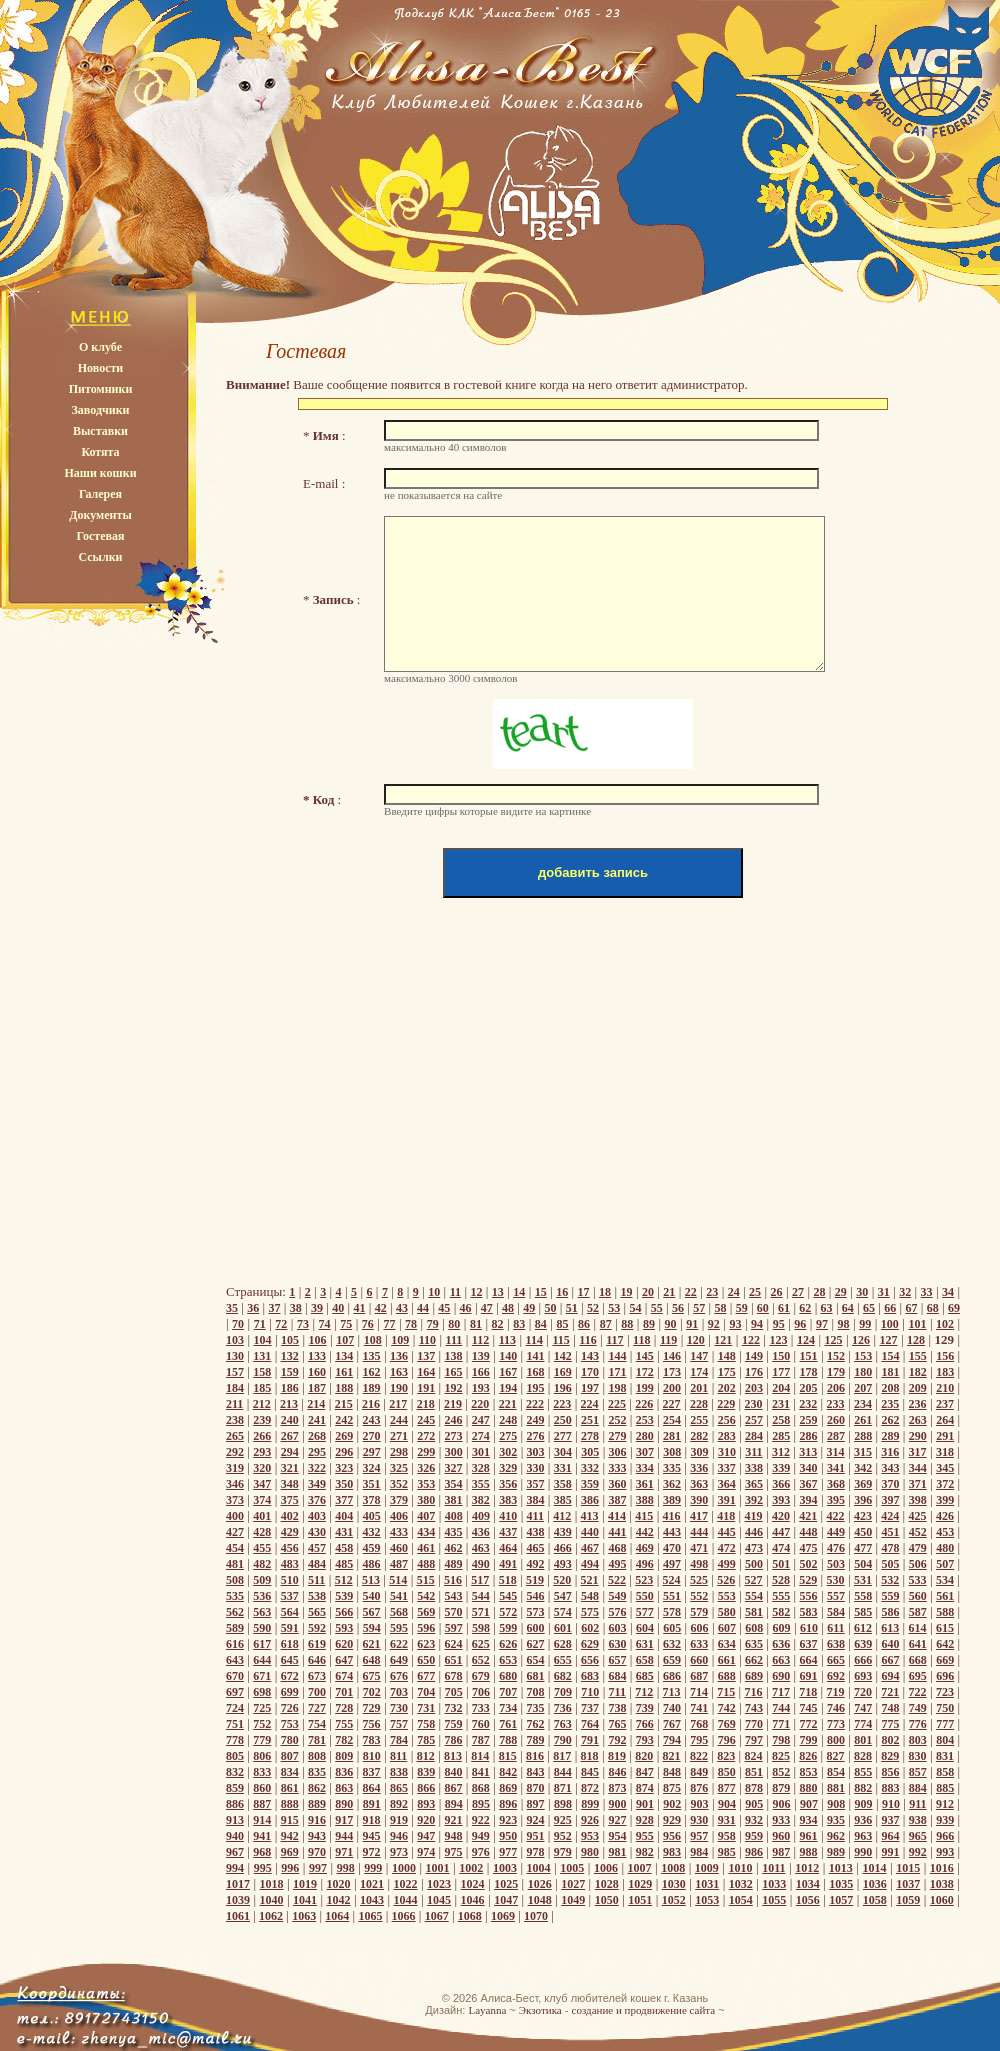 The image size is (1000, 2051). What do you see at coordinates (100, 431) in the screenshot?
I see `Выставки` at bounding box center [100, 431].